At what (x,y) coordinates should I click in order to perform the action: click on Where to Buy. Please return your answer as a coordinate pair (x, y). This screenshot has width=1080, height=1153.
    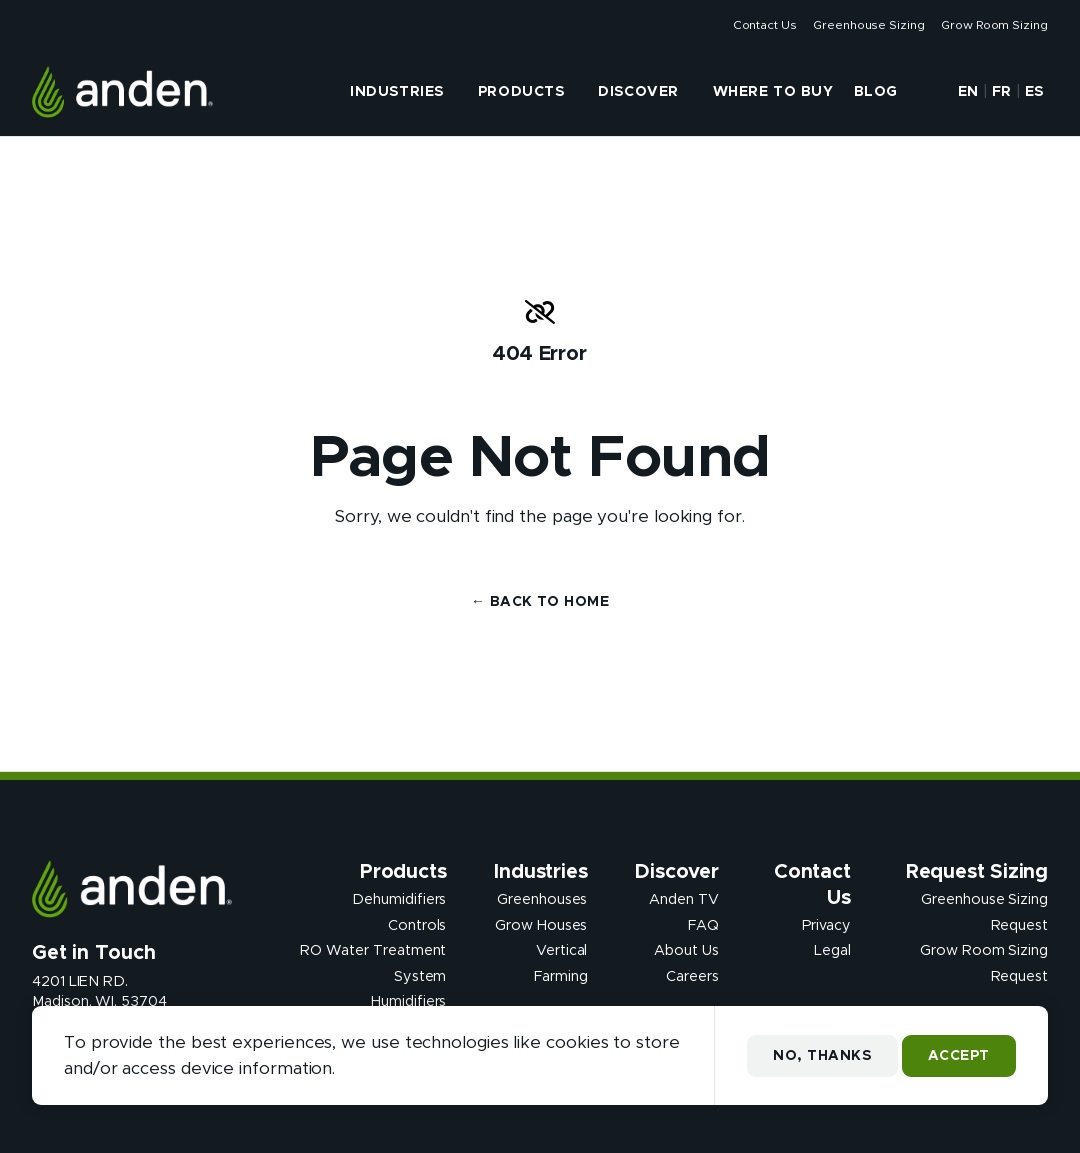
    Looking at the image, I should click on (773, 92).